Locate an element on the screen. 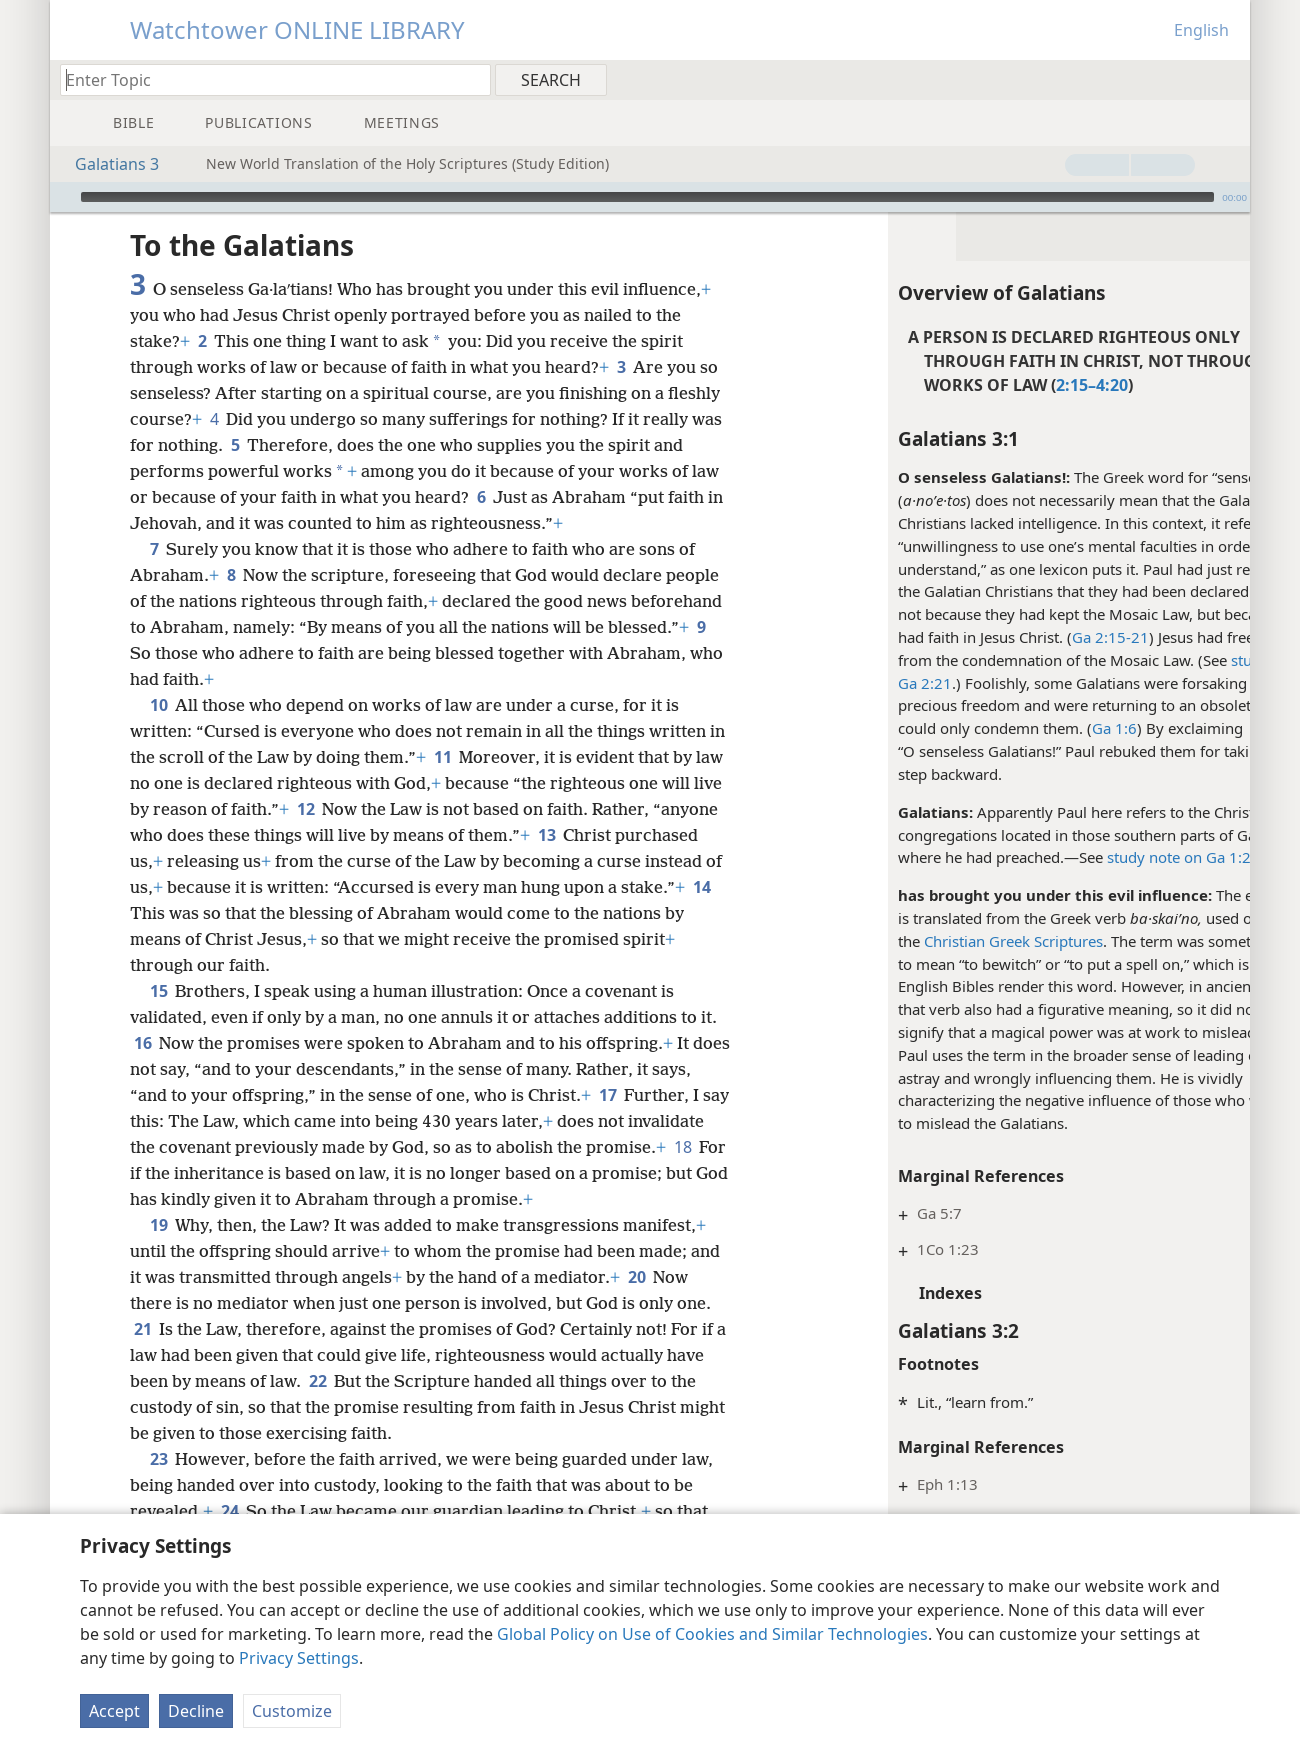 The image size is (1300, 1748). 21 is located at coordinates (142, 1329).